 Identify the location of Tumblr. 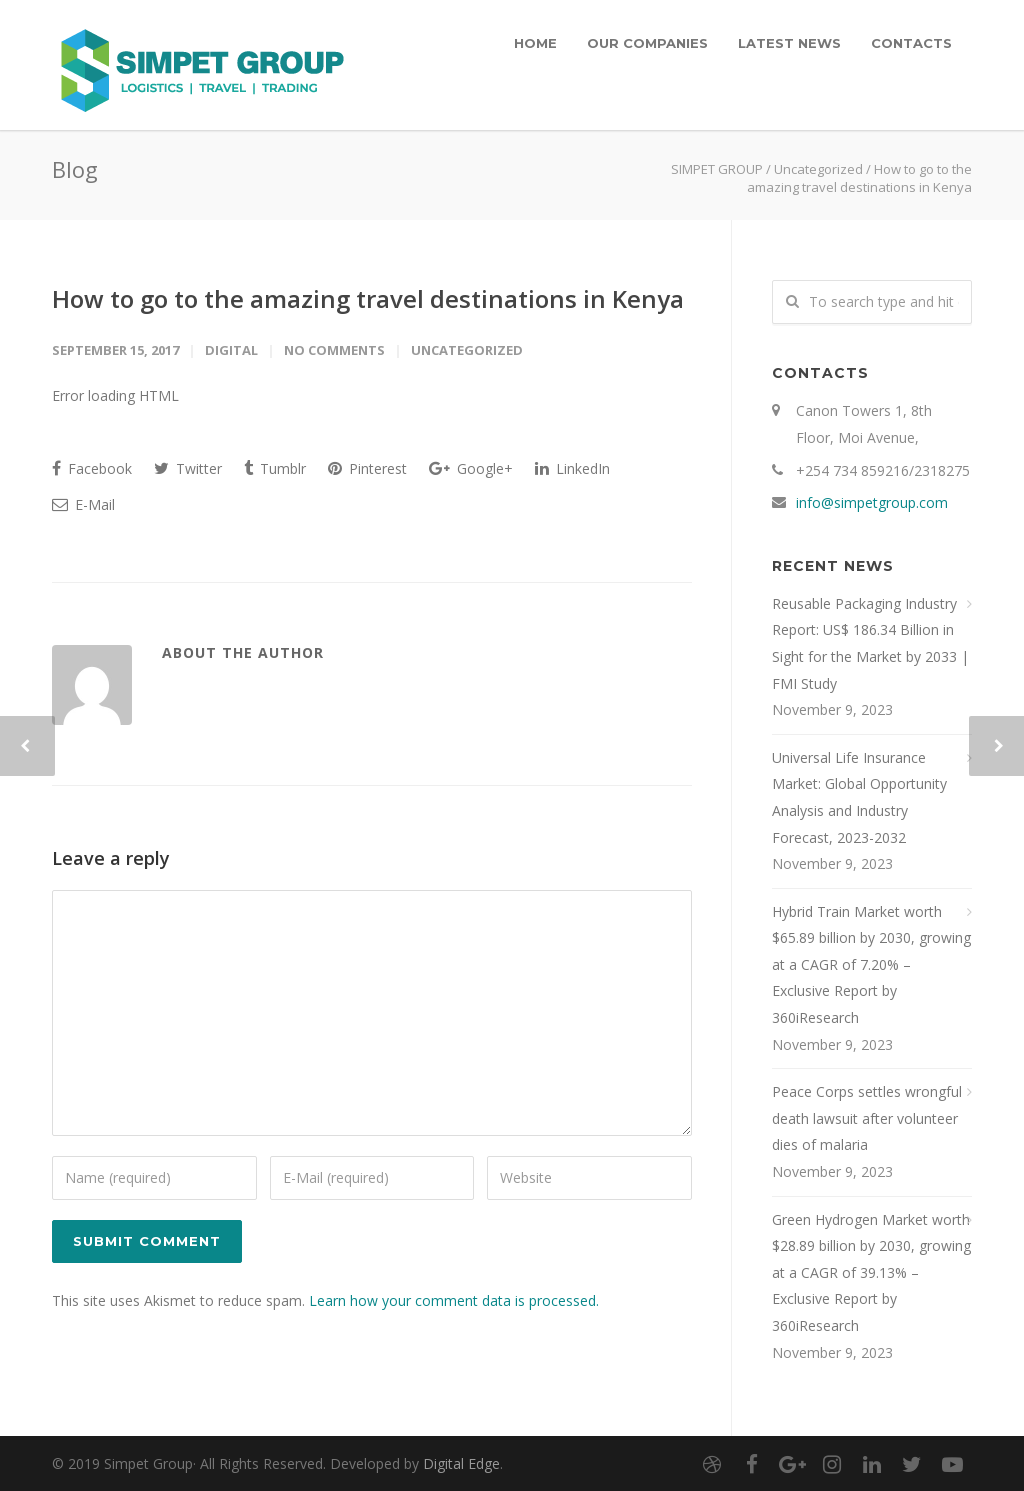
(275, 468).